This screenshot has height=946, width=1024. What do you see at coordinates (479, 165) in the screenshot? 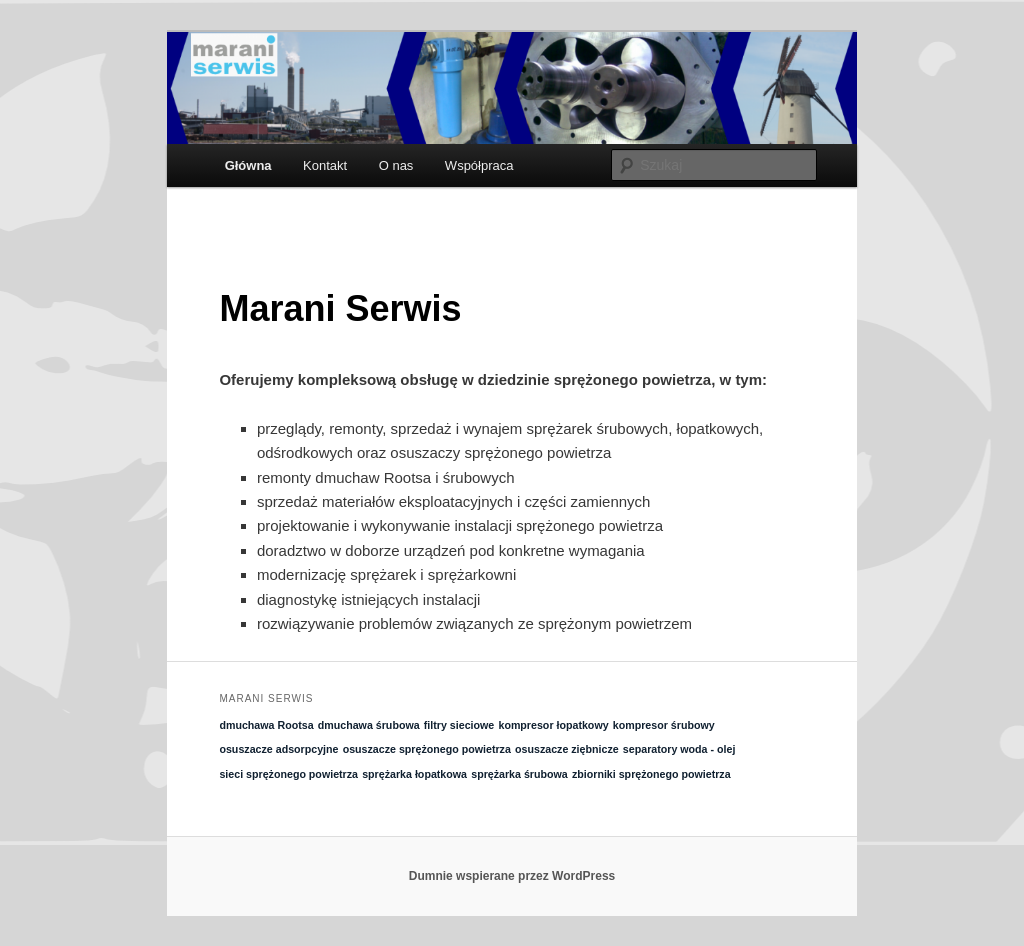
I see `Współpraca` at bounding box center [479, 165].